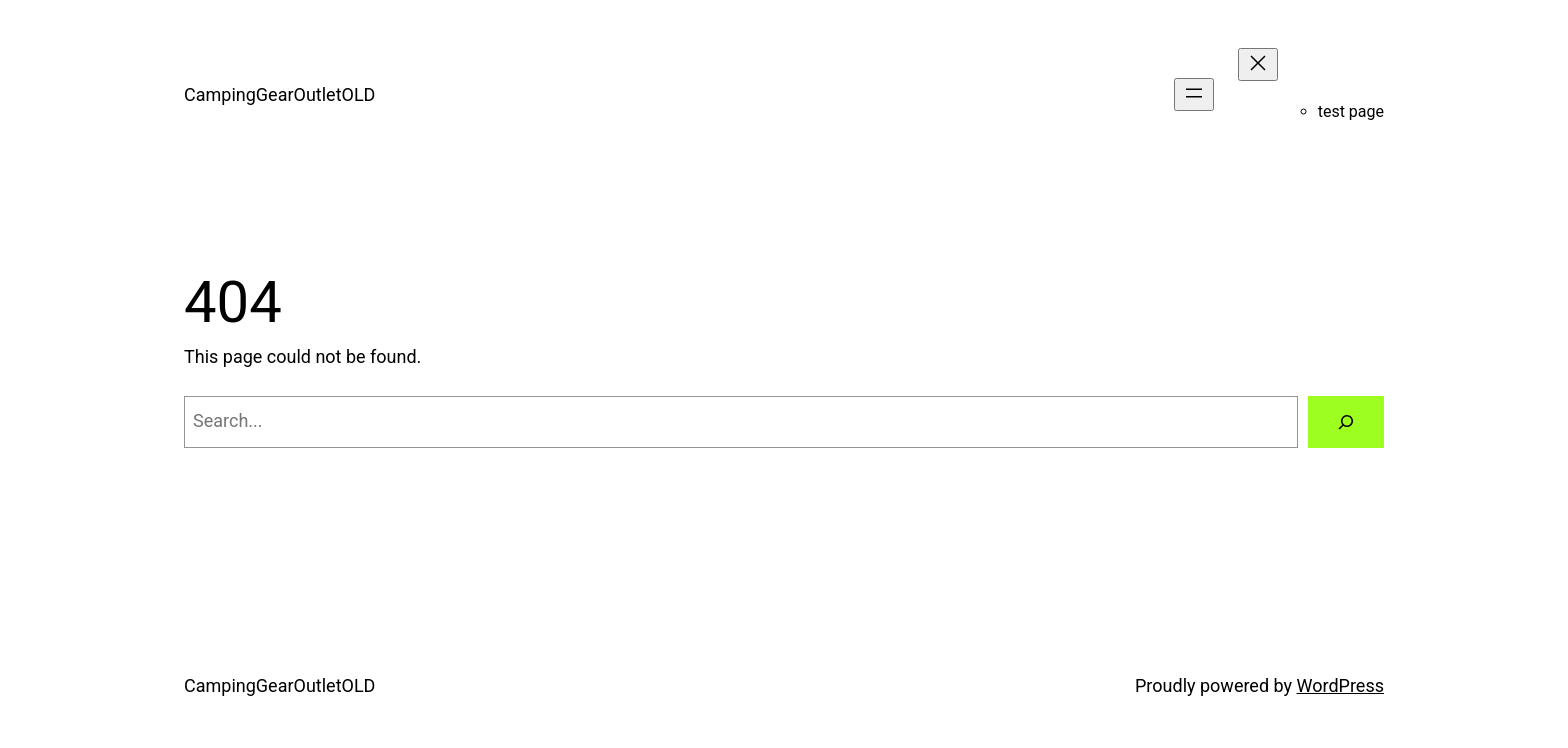 The image size is (1568, 748). I want to click on [Close menu], so click(1258, 64).